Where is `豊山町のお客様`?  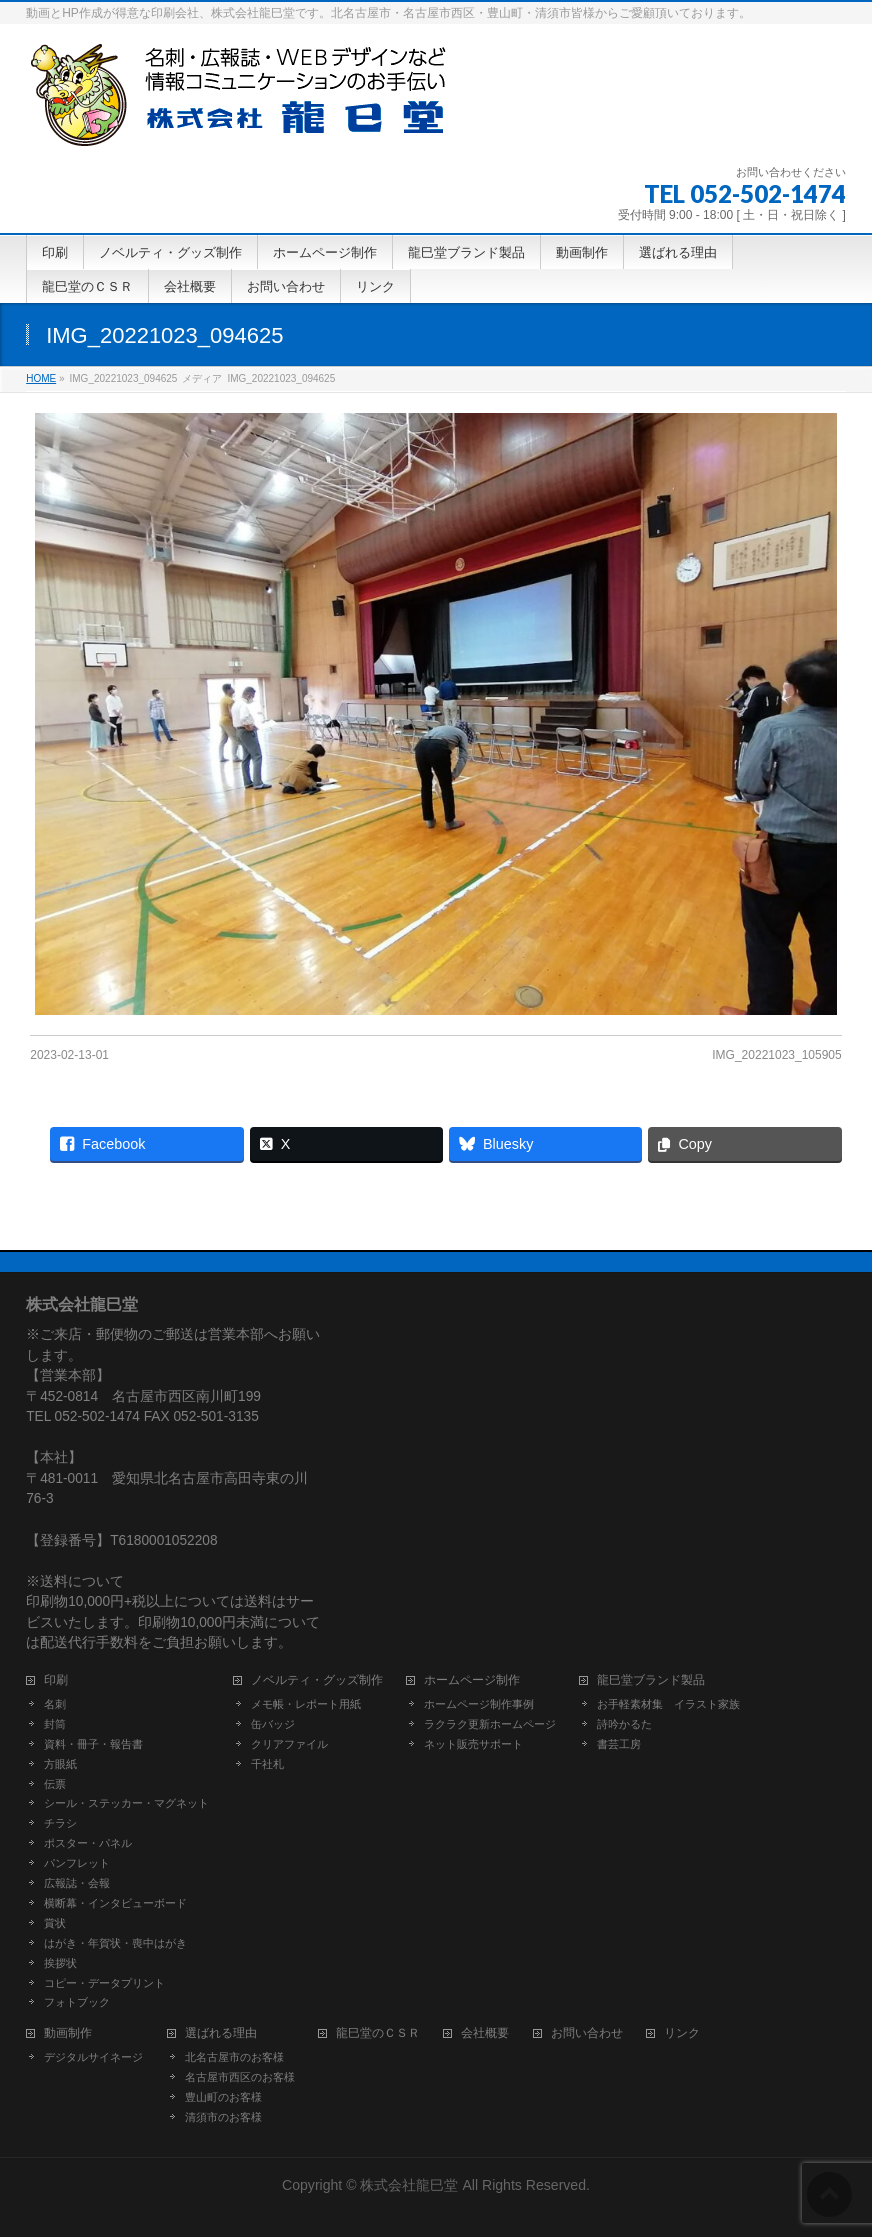
豊山町のお客様 is located at coordinates (223, 2097).